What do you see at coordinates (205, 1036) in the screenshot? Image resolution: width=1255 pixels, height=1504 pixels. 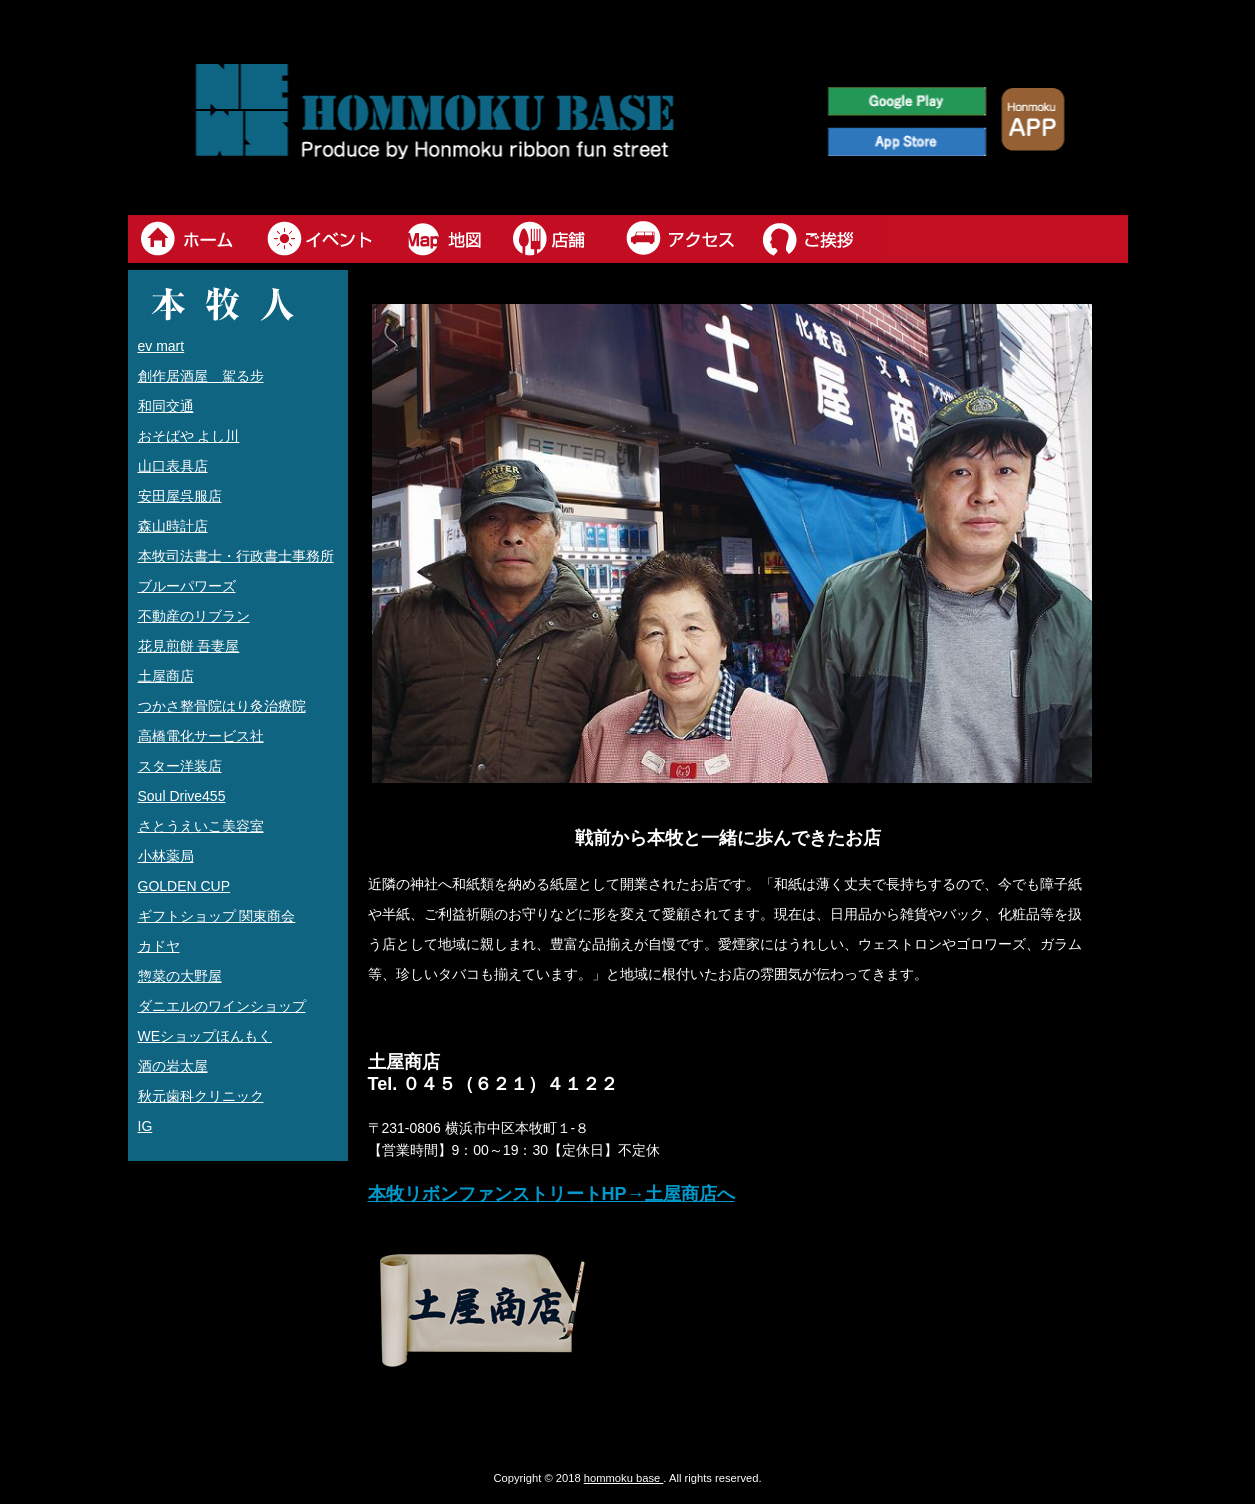 I see `WEショップほんもく` at bounding box center [205, 1036].